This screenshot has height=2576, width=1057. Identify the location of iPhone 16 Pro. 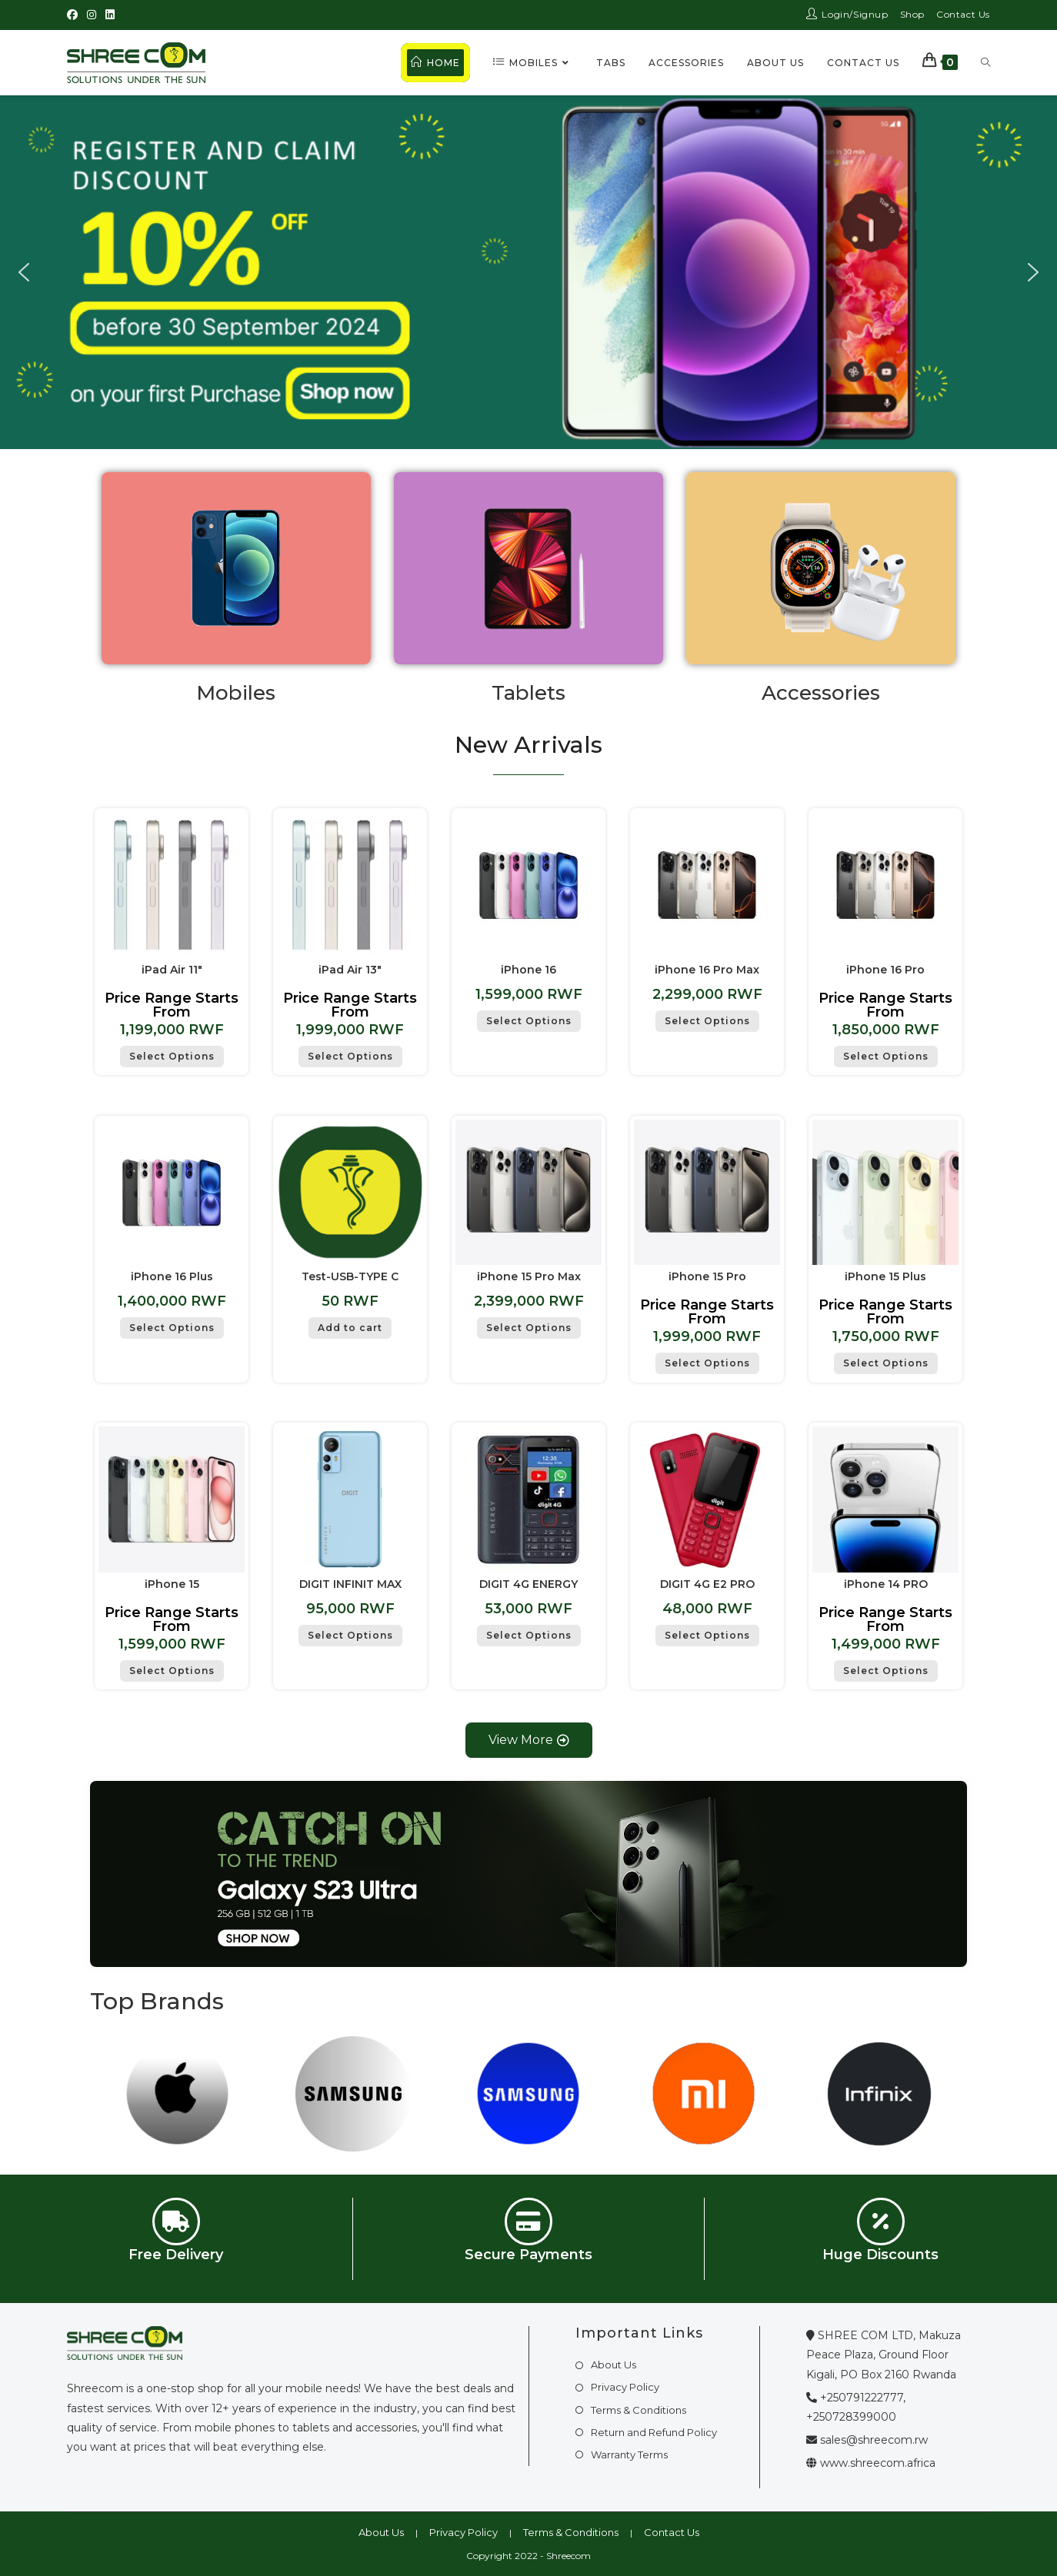
(885, 970).